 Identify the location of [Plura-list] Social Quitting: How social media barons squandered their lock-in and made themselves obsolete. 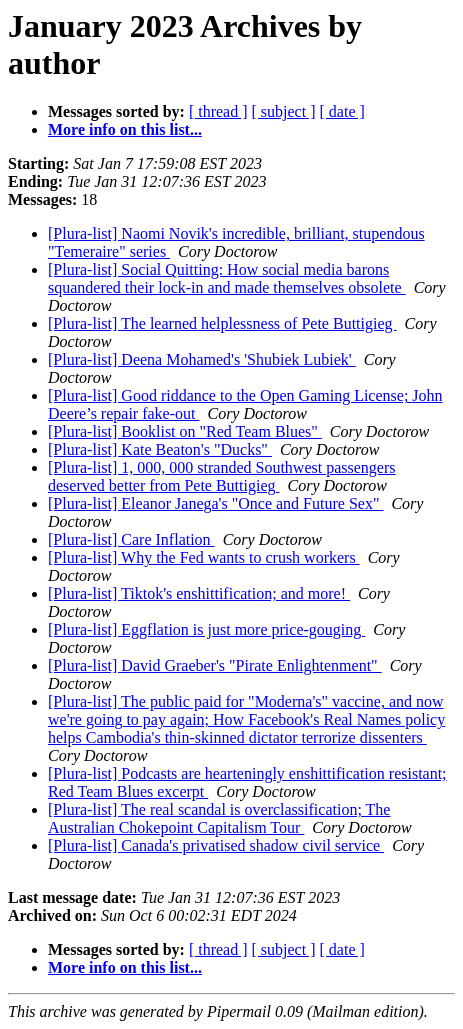
(227, 278).